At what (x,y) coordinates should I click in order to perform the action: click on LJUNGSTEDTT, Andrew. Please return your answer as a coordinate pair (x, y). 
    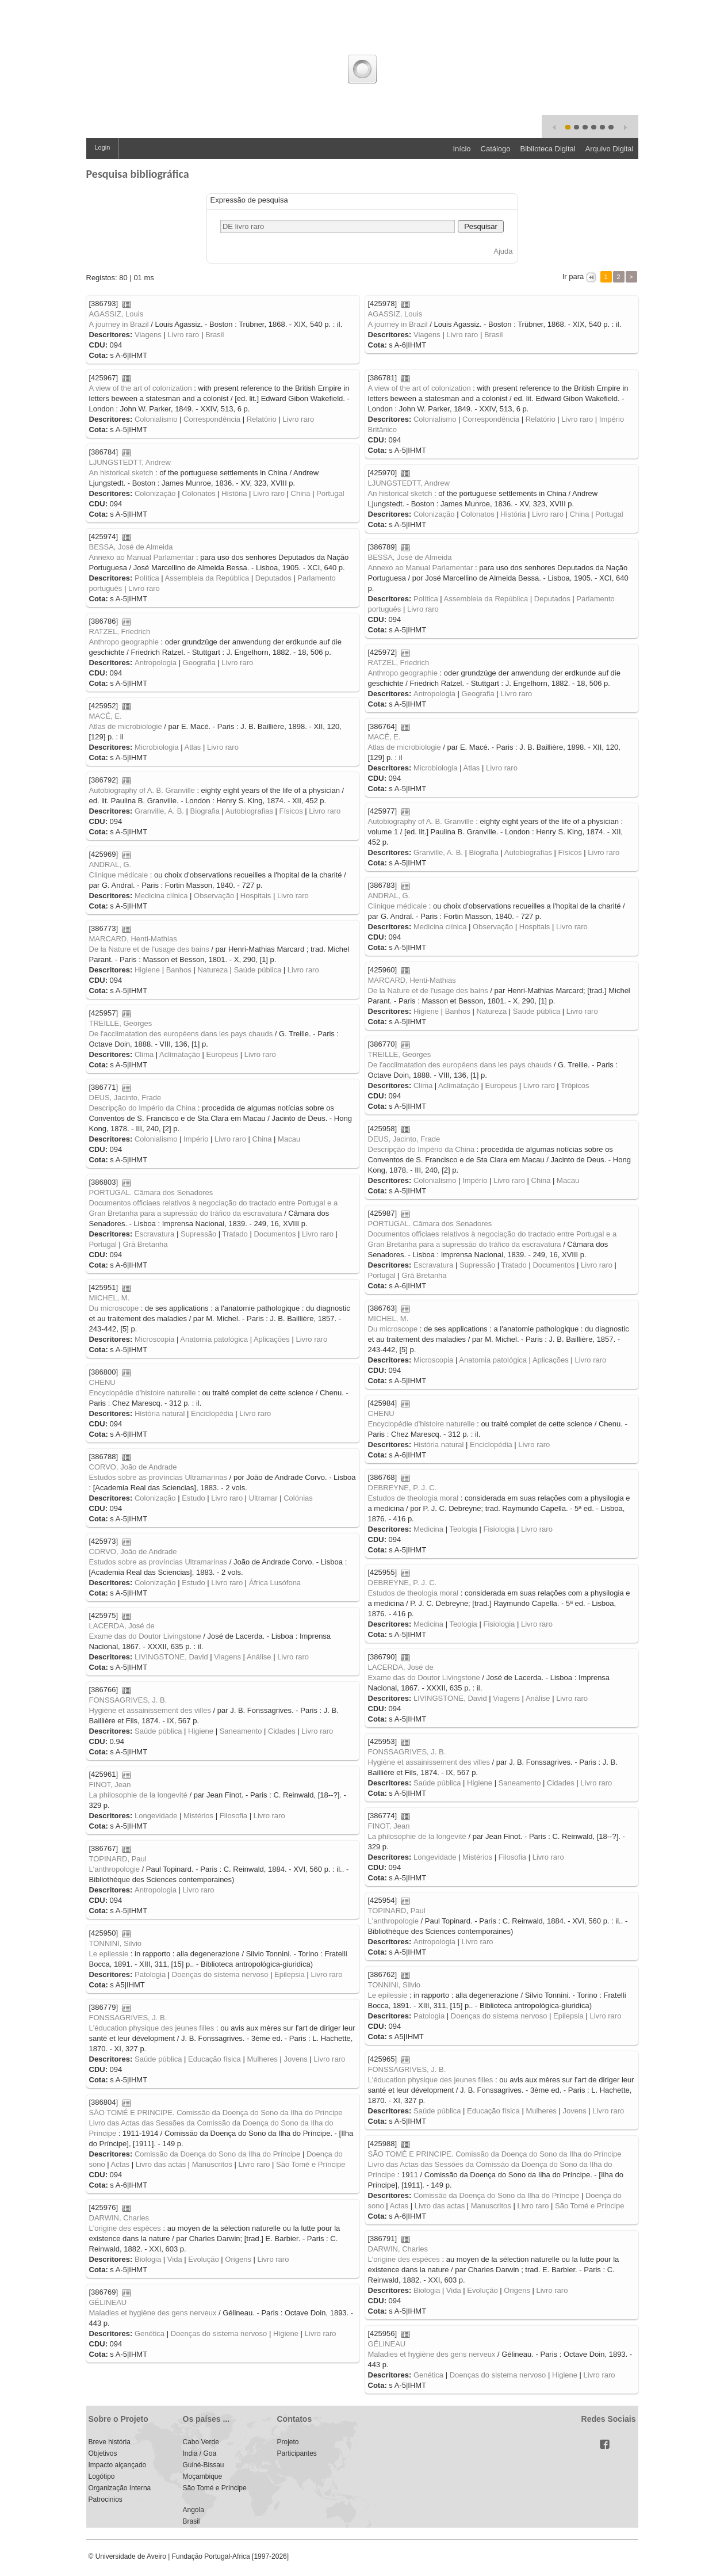
    Looking at the image, I should click on (130, 462).